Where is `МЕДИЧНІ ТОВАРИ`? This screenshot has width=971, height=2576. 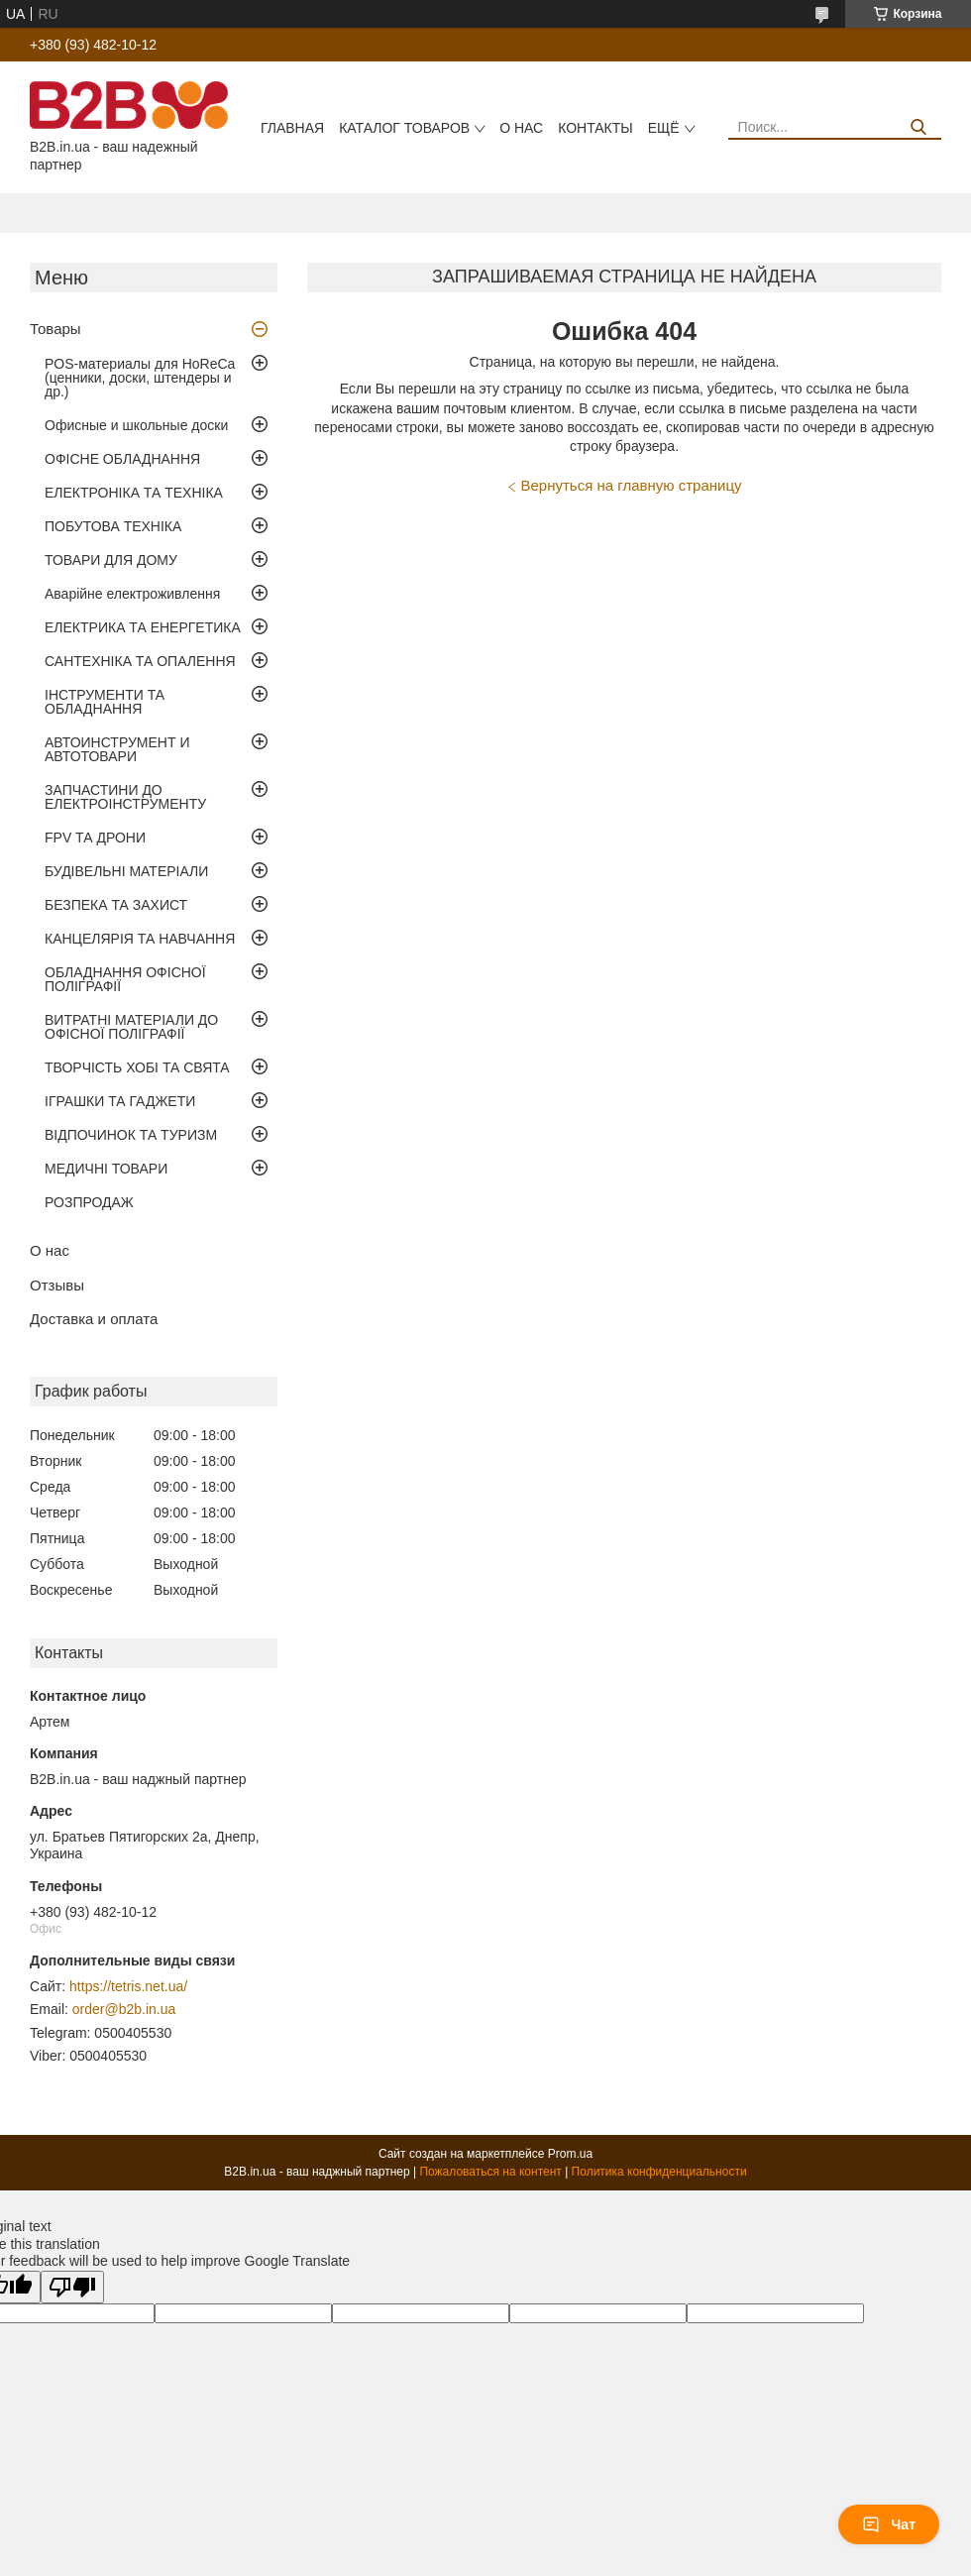
МЕДИЧНІ ТОВАРИ is located at coordinates (106, 1168).